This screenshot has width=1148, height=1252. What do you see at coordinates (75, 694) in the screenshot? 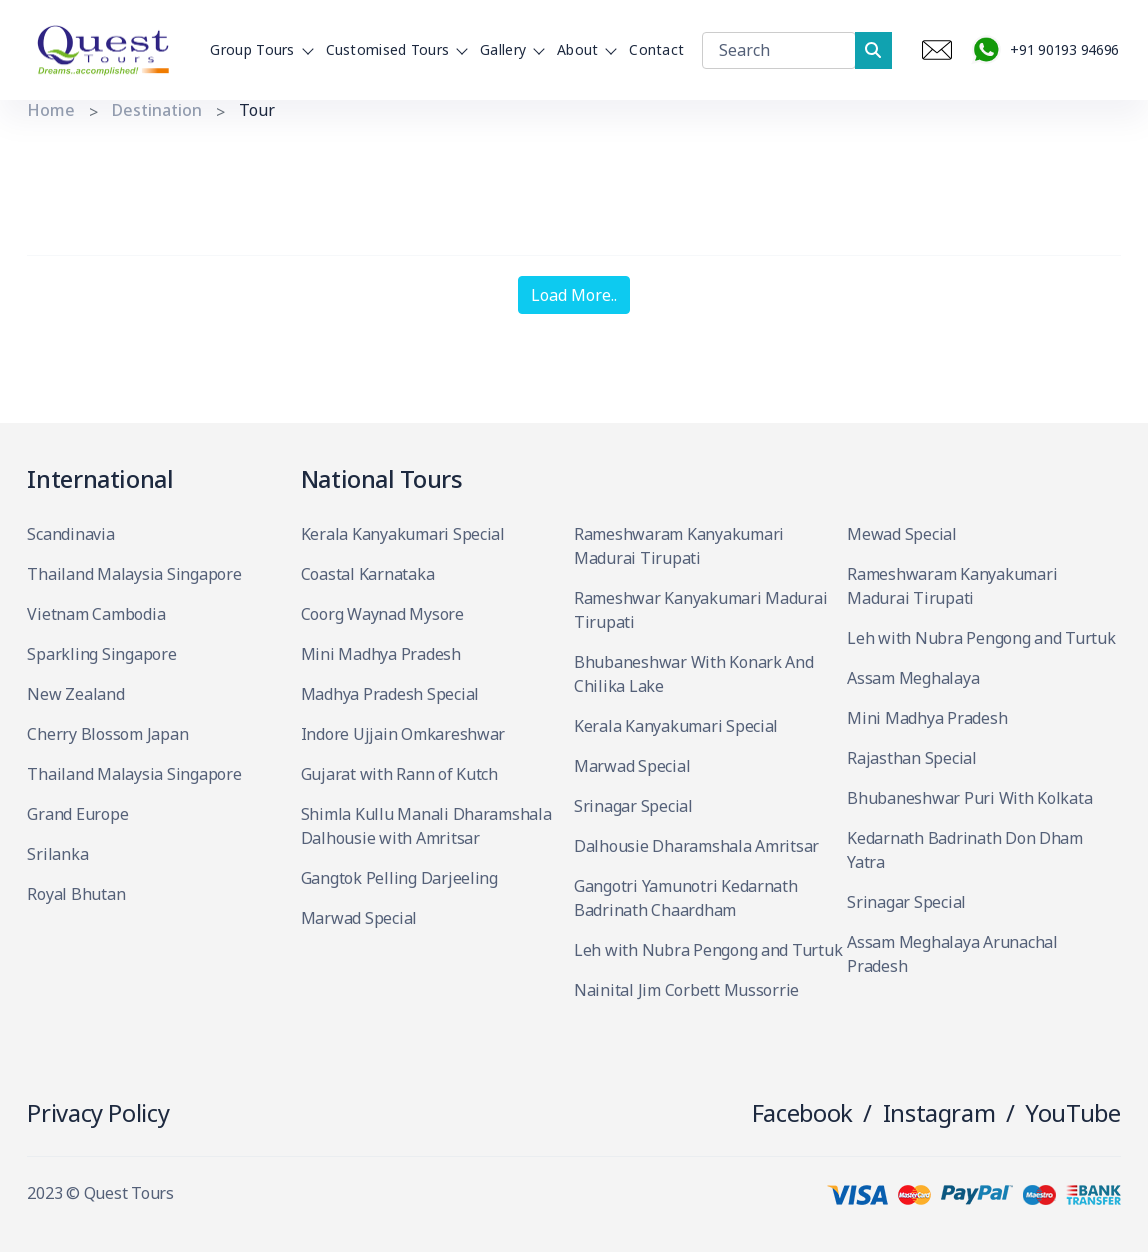
I see `New Zealand` at bounding box center [75, 694].